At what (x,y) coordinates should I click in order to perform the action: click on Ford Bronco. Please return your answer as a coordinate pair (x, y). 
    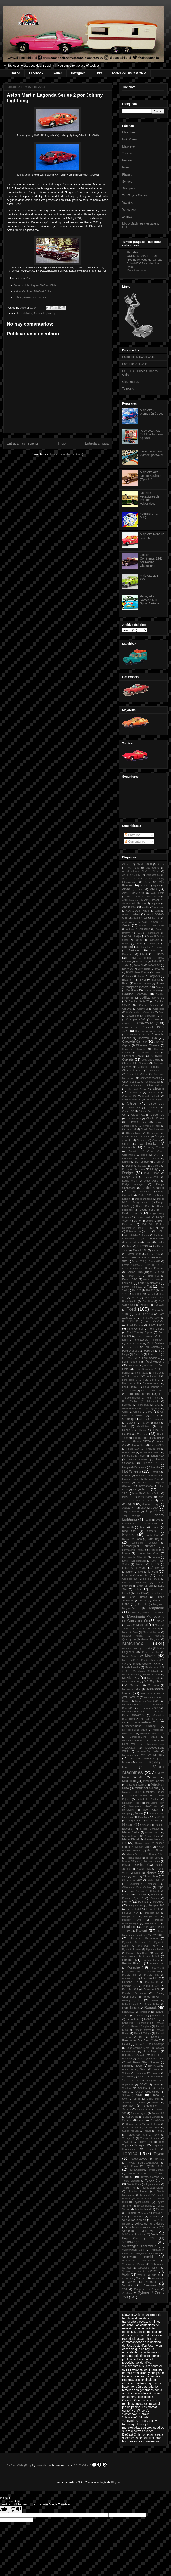
    Looking at the image, I should click on (135, 1325).